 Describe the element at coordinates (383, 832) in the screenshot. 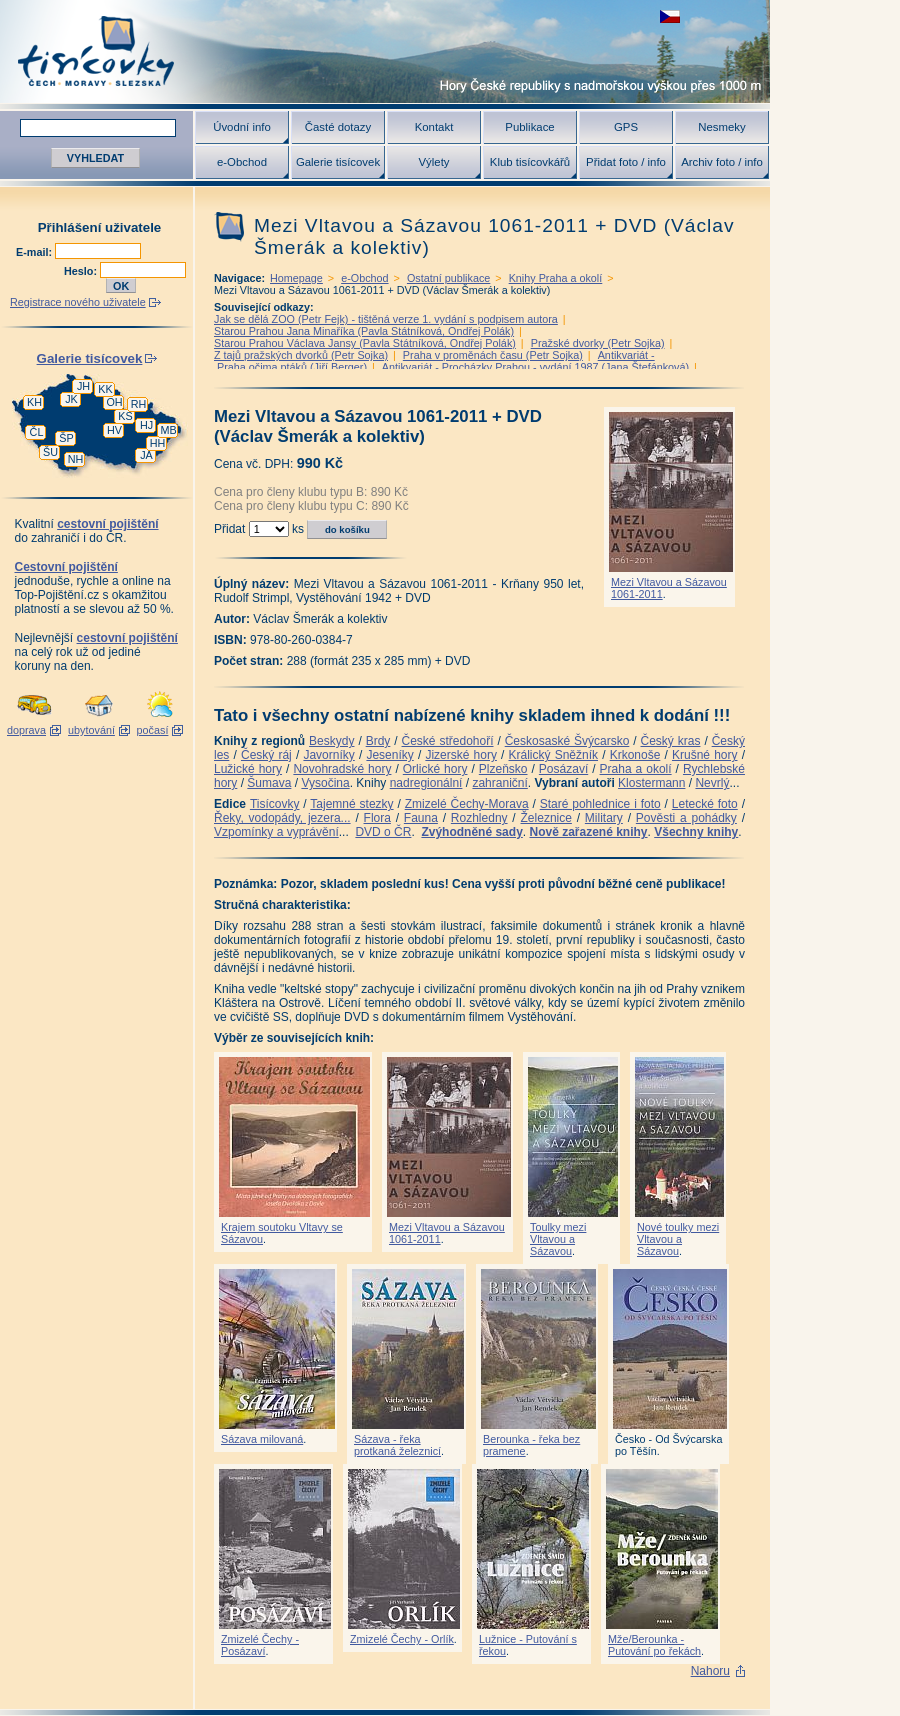

I see `DVD o ČR` at that location.